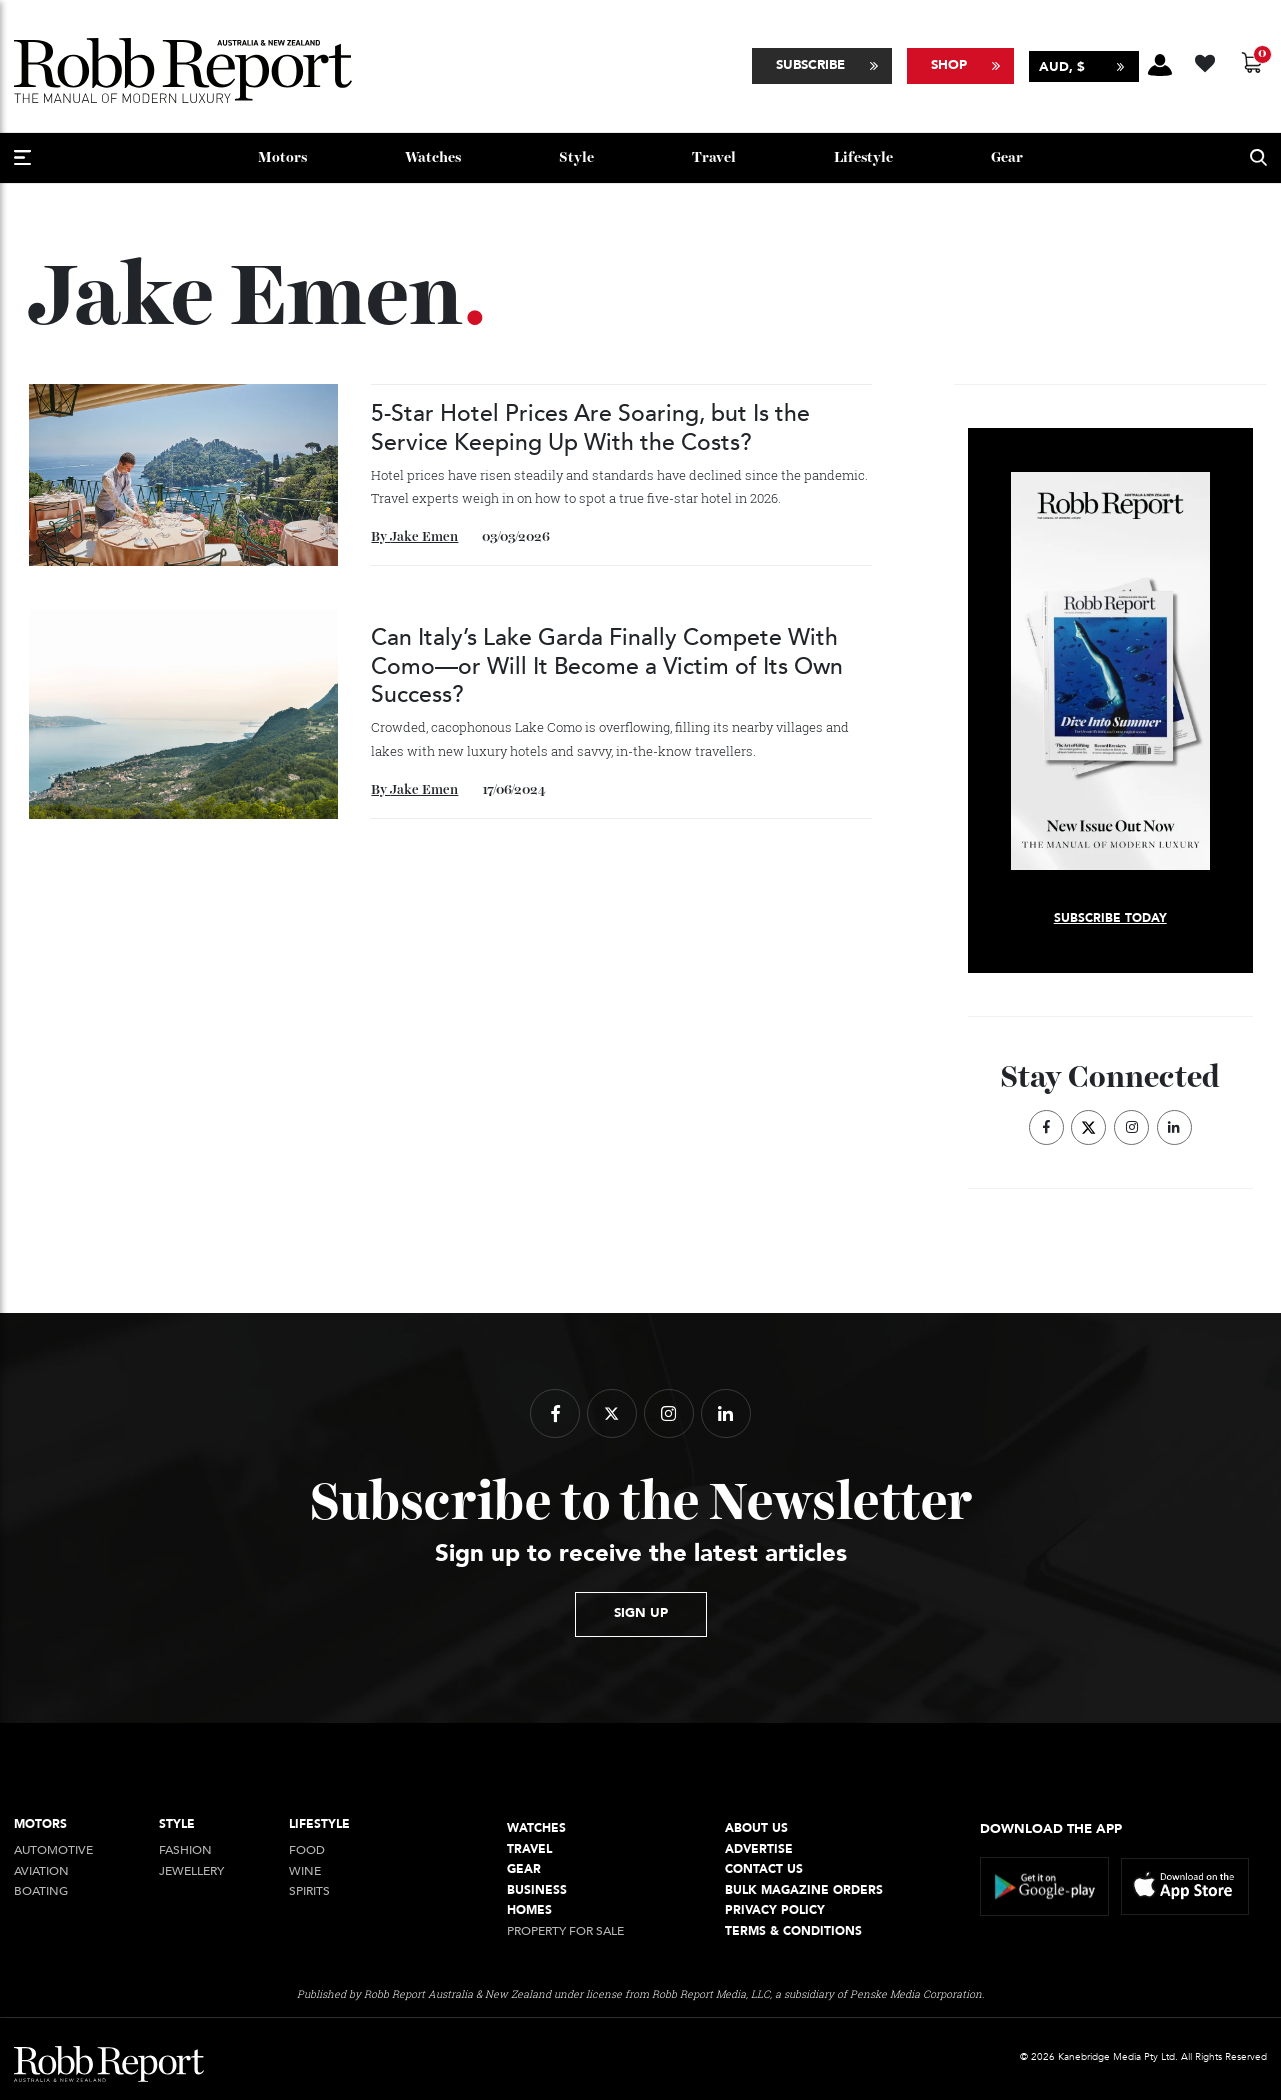 The width and height of the screenshot is (1281, 2100). What do you see at coordinates (641, 1613) in the screenshot?
I see `sign up` at bounding box center [641, 1613].